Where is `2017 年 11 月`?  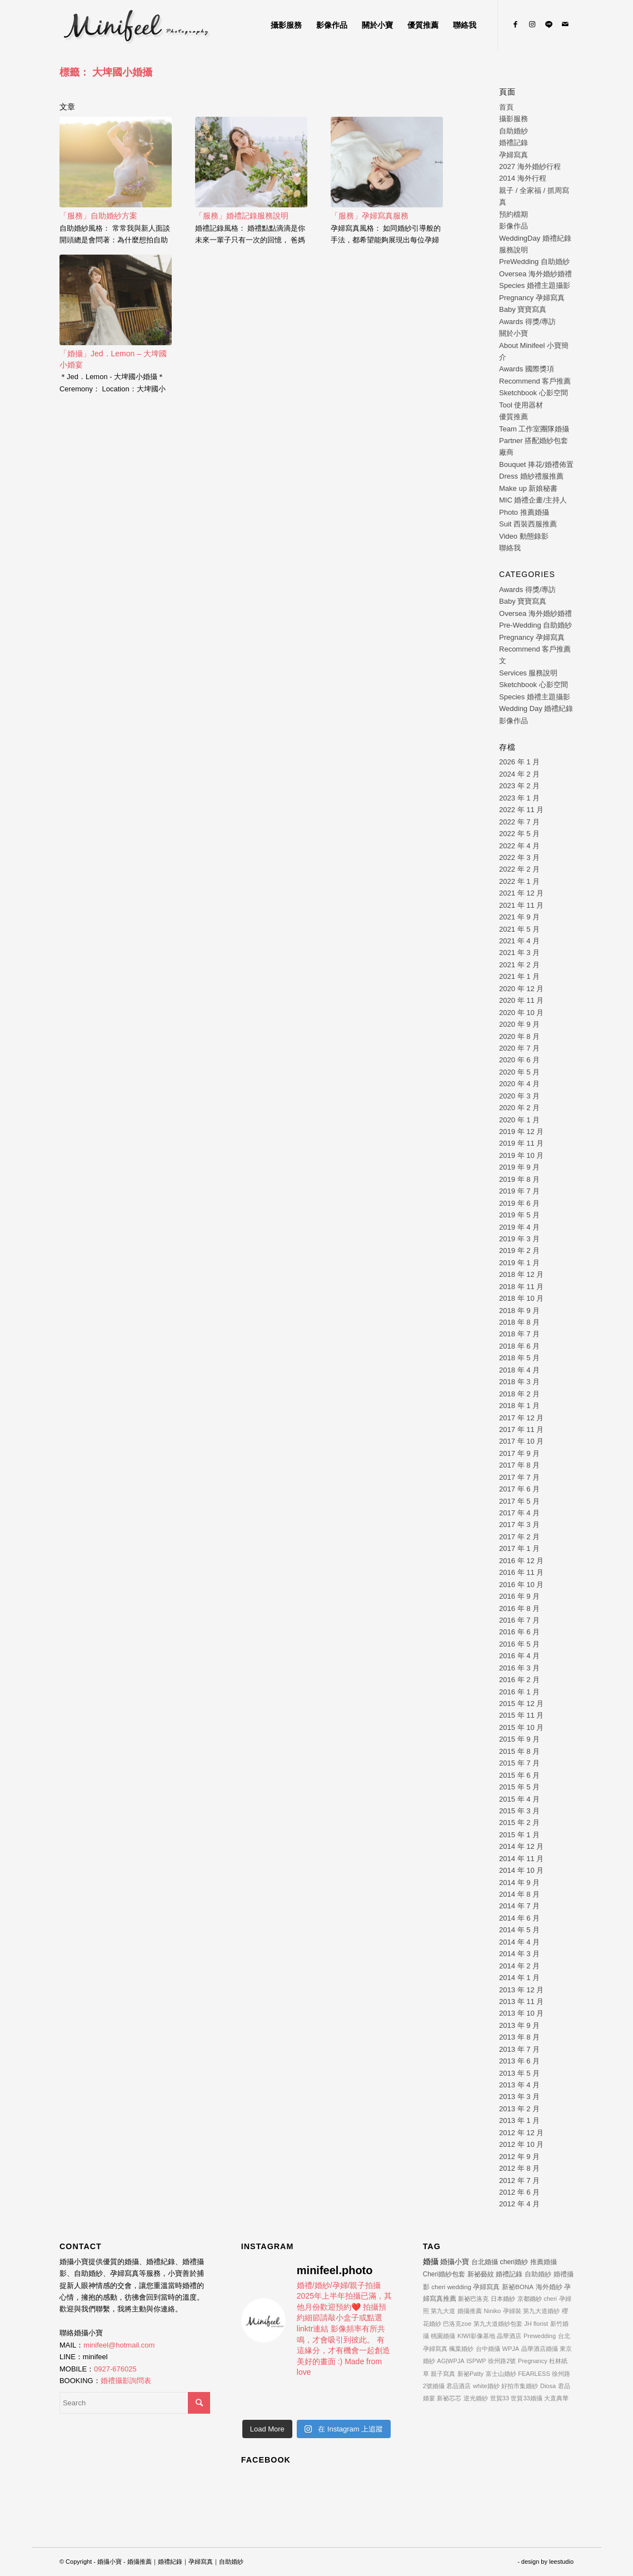 2017 年 11 月 is located at coordinates (521, 1429).